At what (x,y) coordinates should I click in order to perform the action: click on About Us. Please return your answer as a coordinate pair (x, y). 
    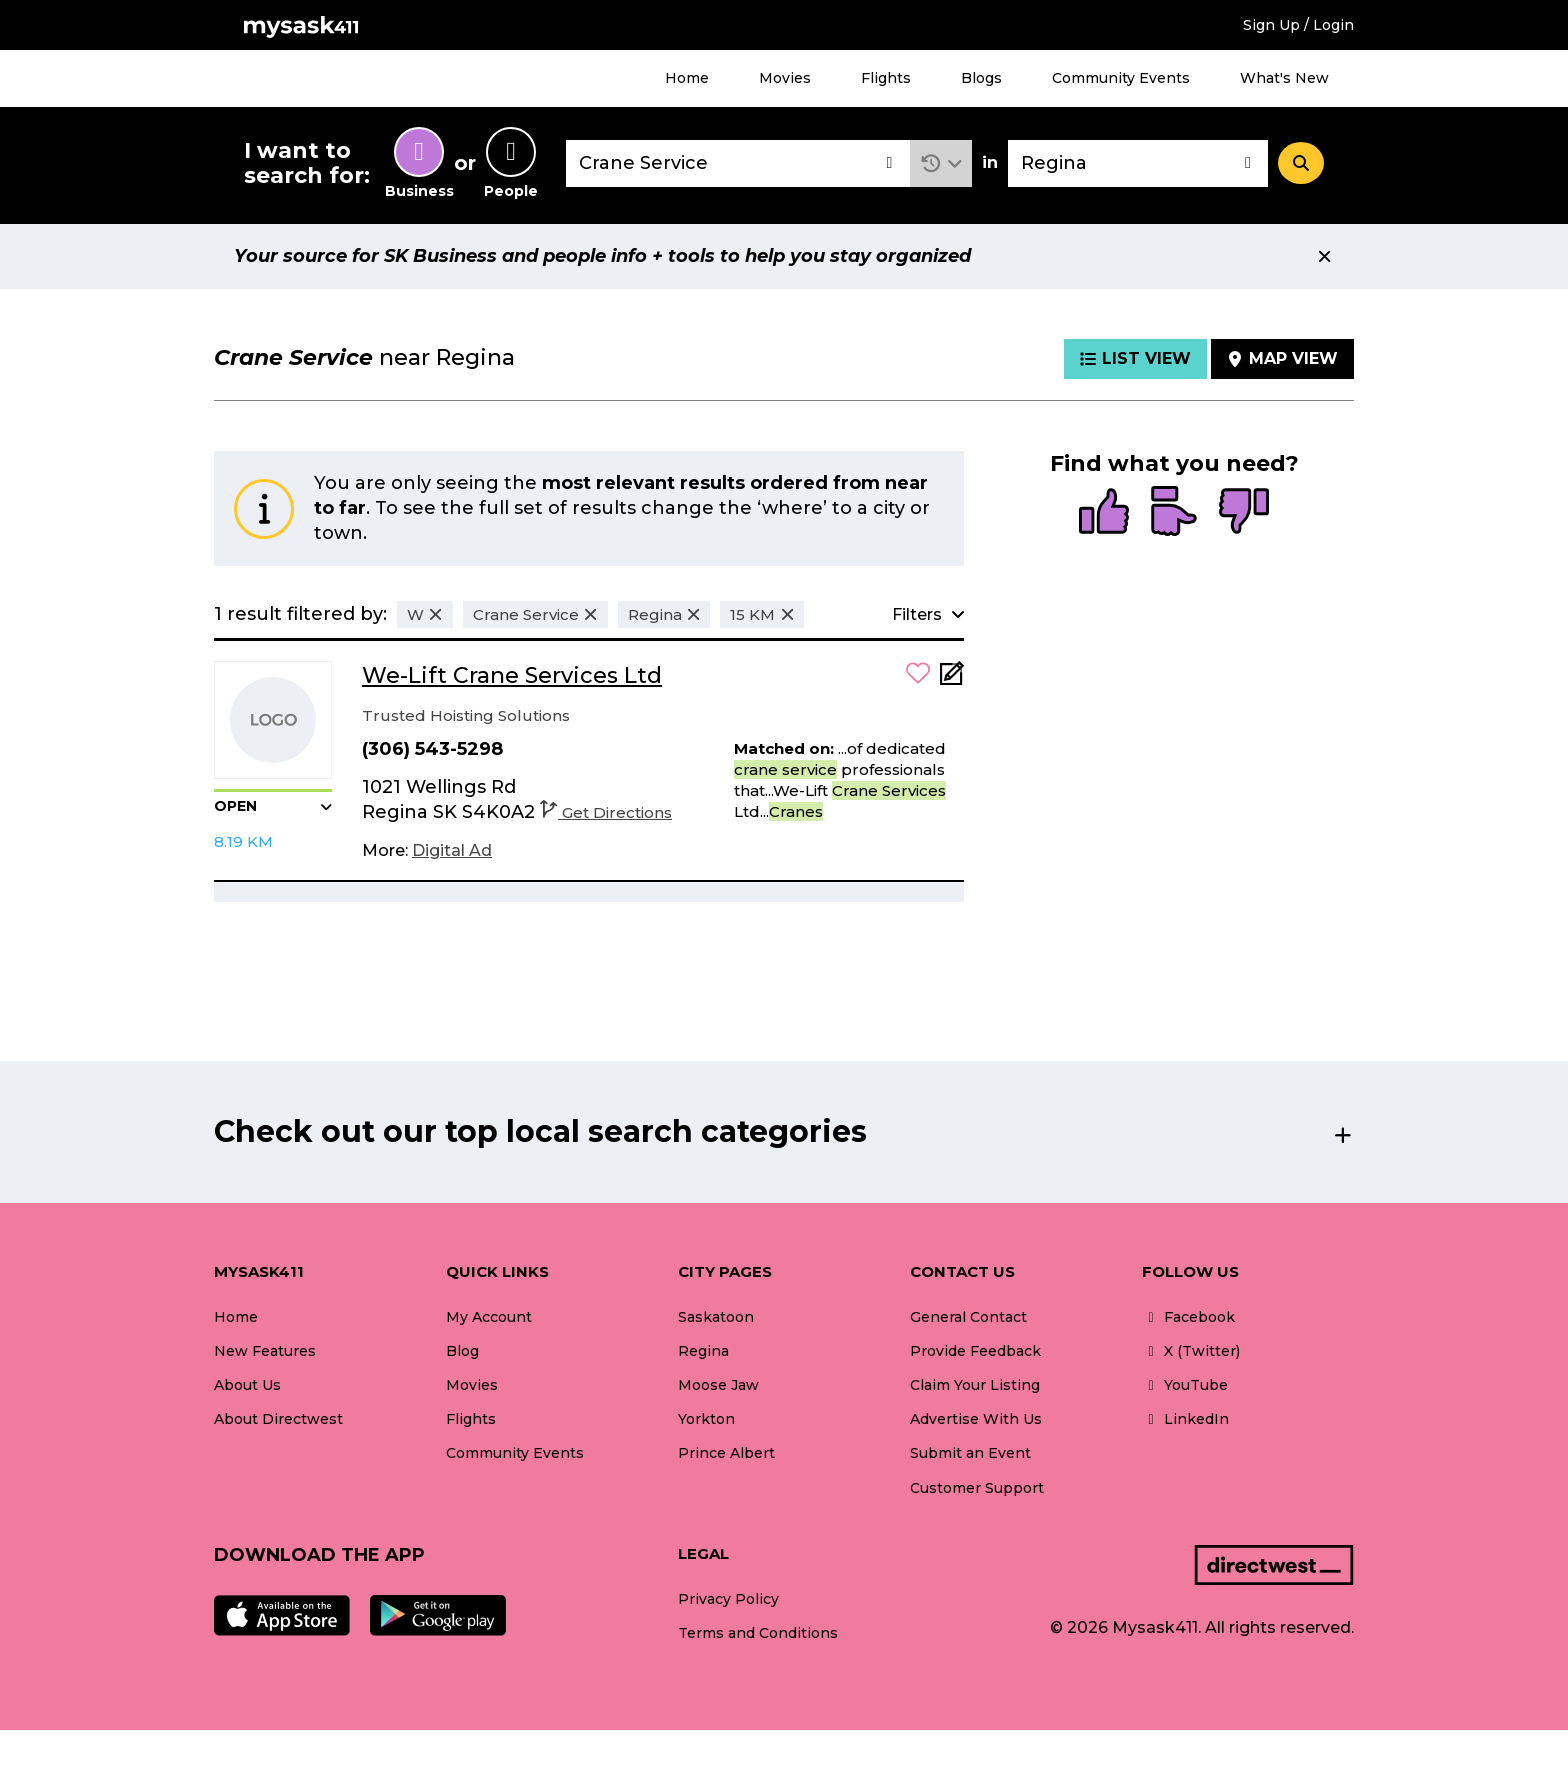
    Looking at the image, I should click on (247, 1385).